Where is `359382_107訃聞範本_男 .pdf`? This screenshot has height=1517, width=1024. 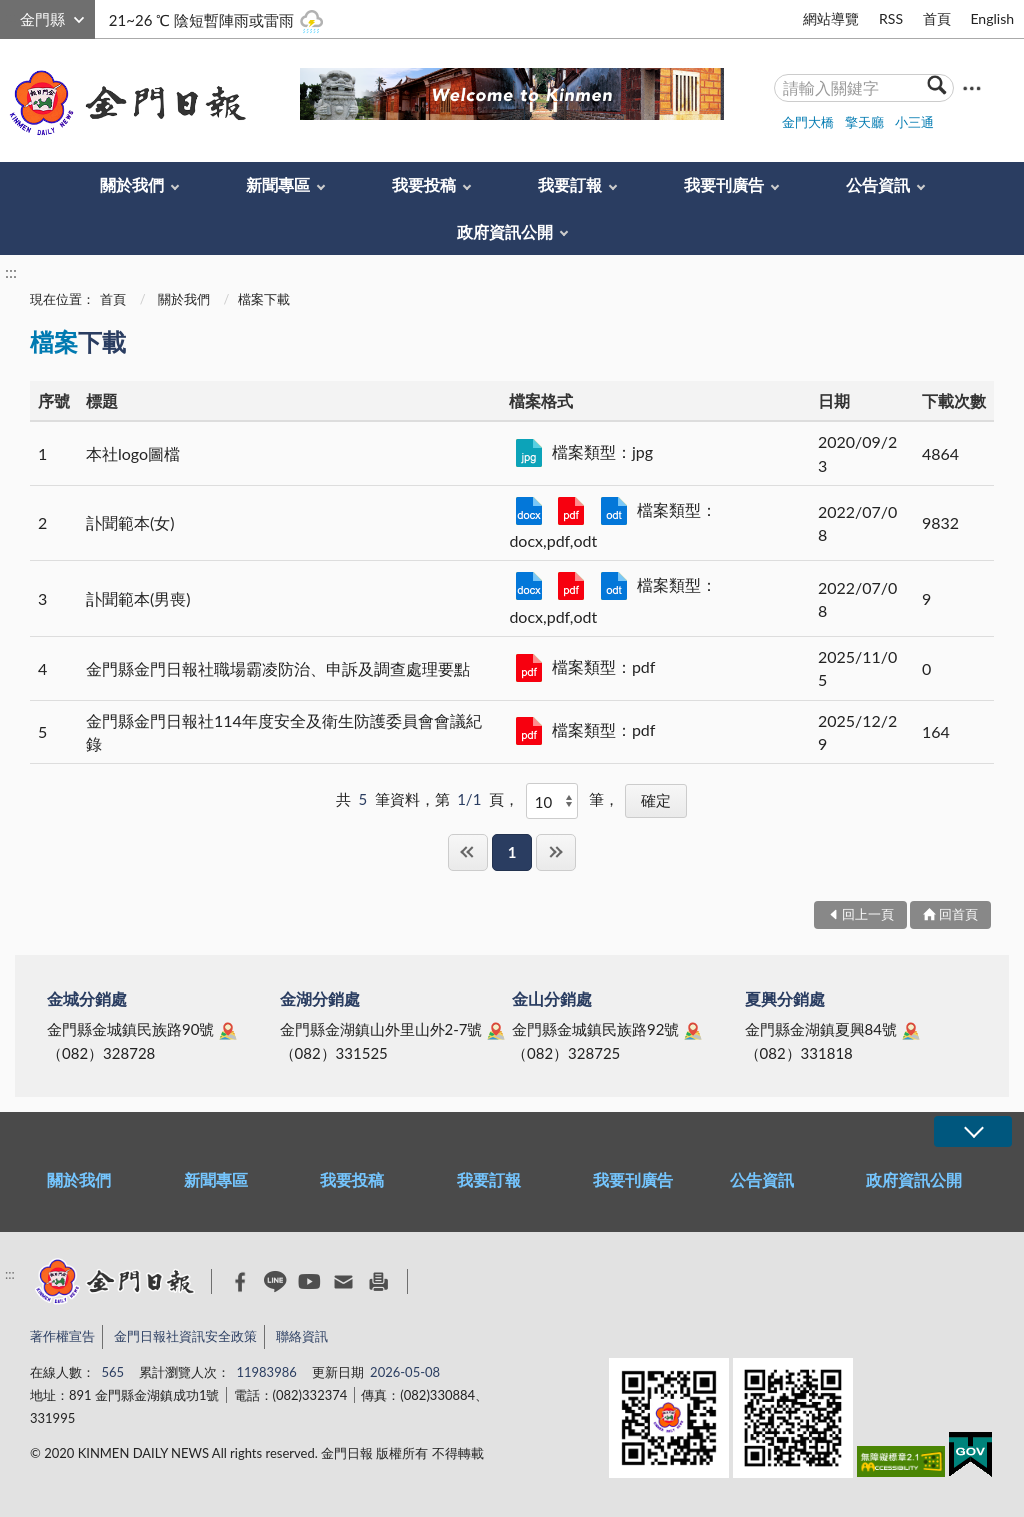
359382_107訃聞範本_男 .pdf is located at coordinates (571, 586).